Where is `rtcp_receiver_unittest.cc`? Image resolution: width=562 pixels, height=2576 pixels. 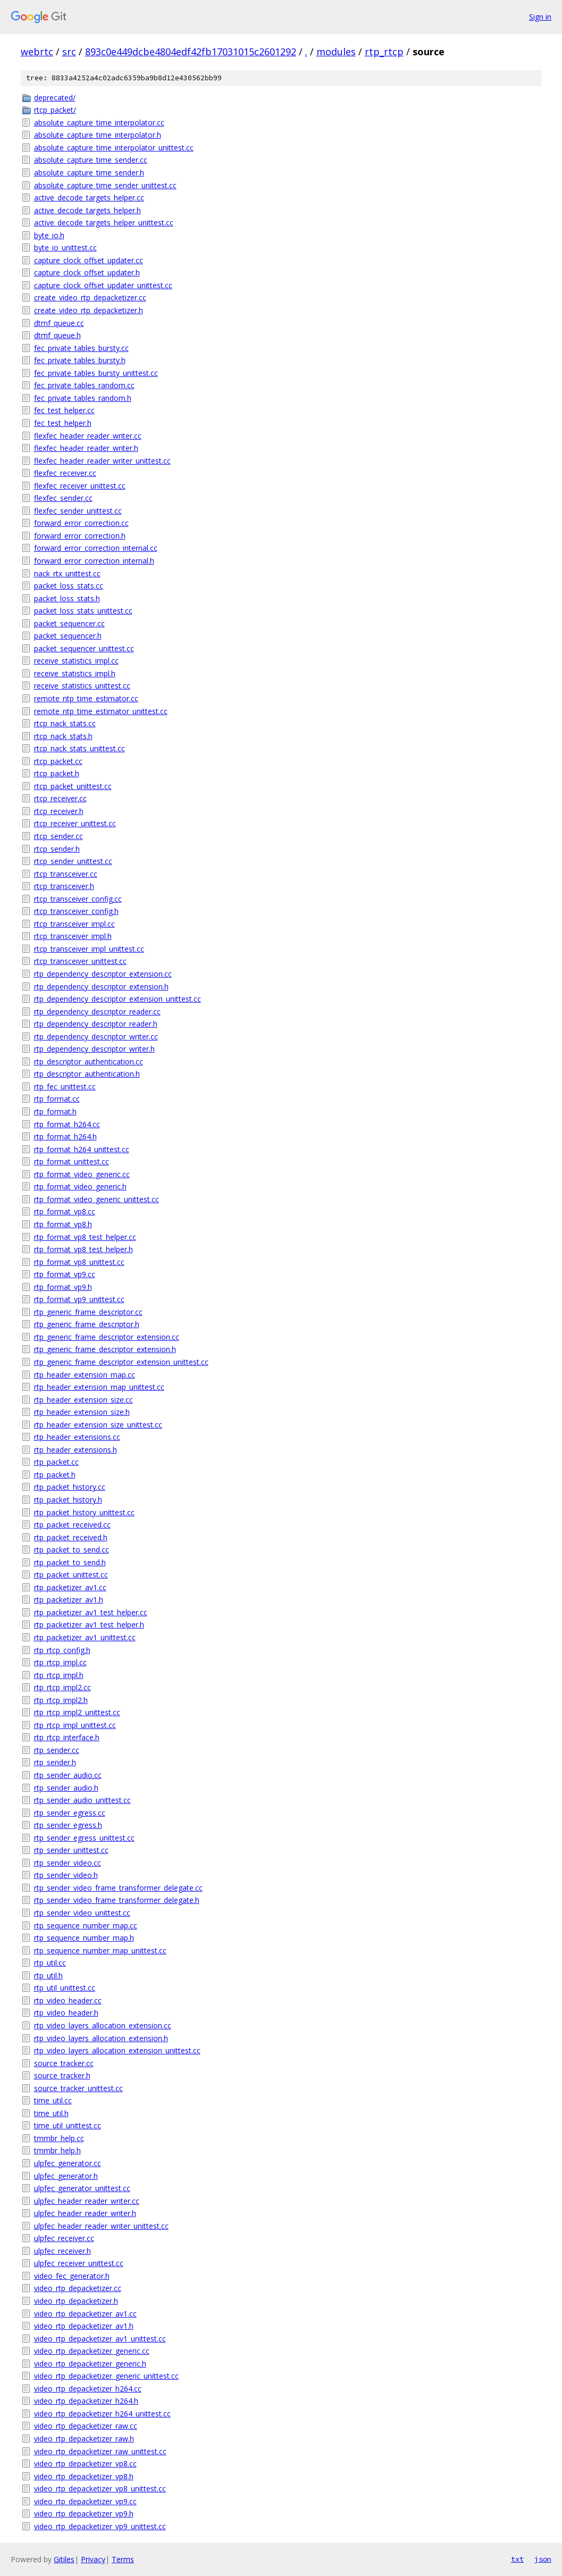
rtcp_receiver_unittest.cc is located at coordinates (75, 823).